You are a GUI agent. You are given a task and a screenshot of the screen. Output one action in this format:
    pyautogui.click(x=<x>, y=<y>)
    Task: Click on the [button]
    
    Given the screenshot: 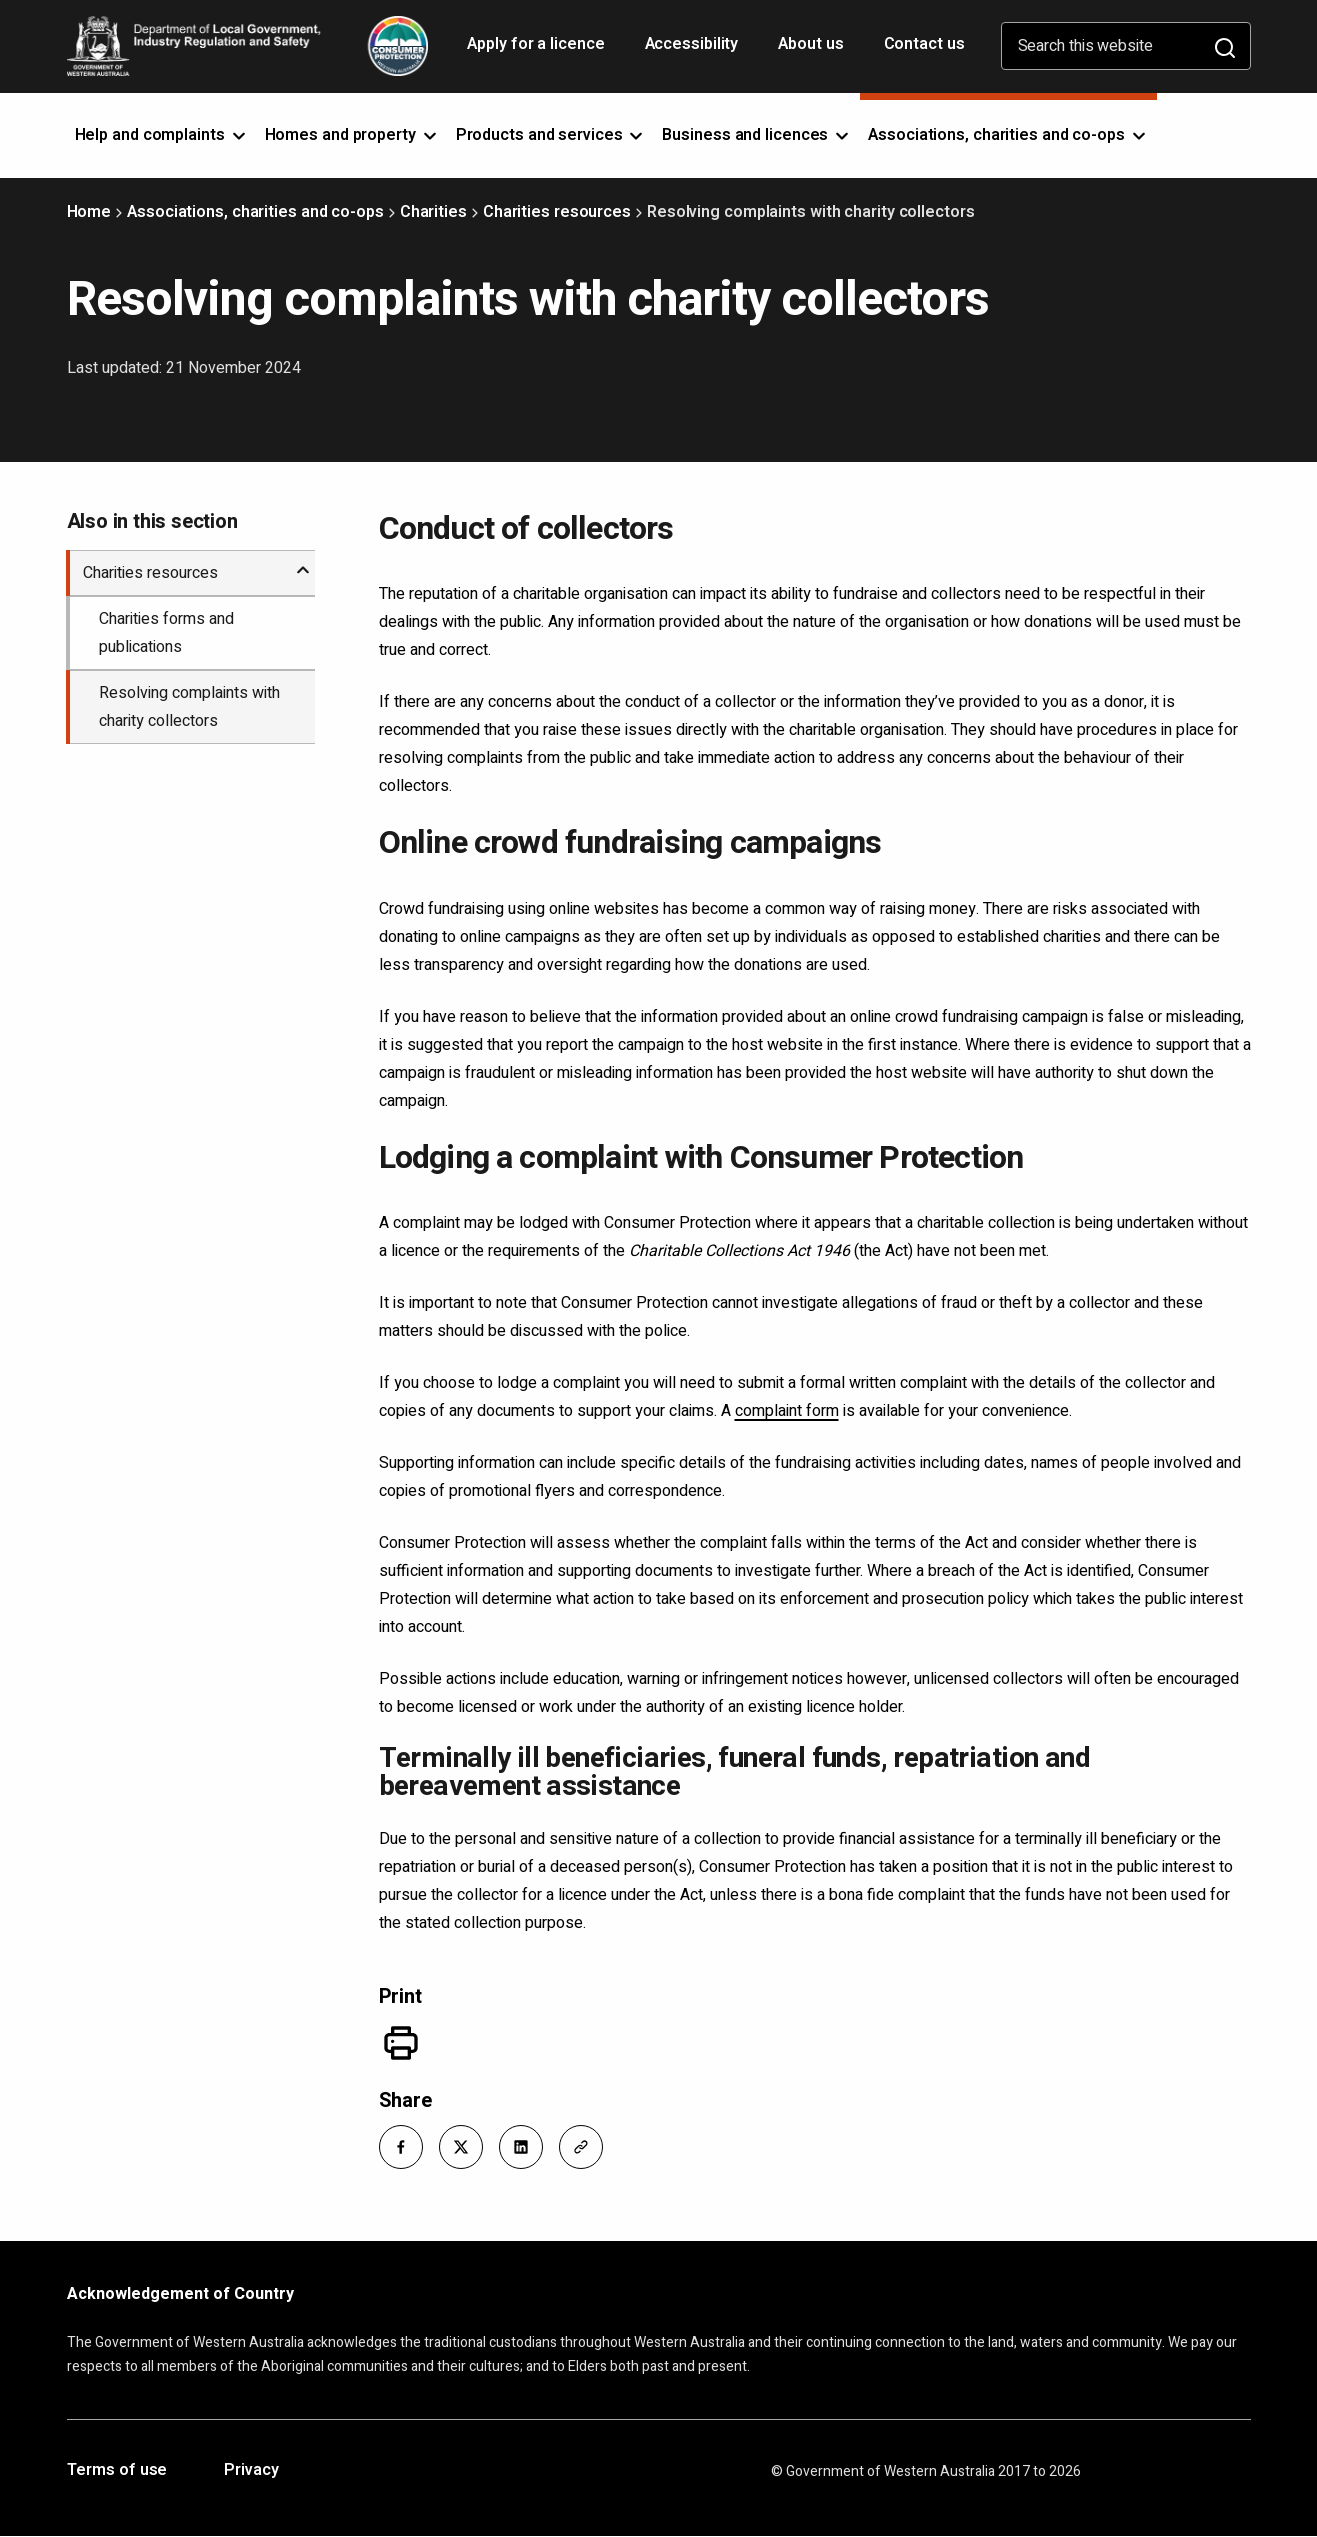 What is the action you would take?
    pyautogui.click(x=401, y=2147)
    